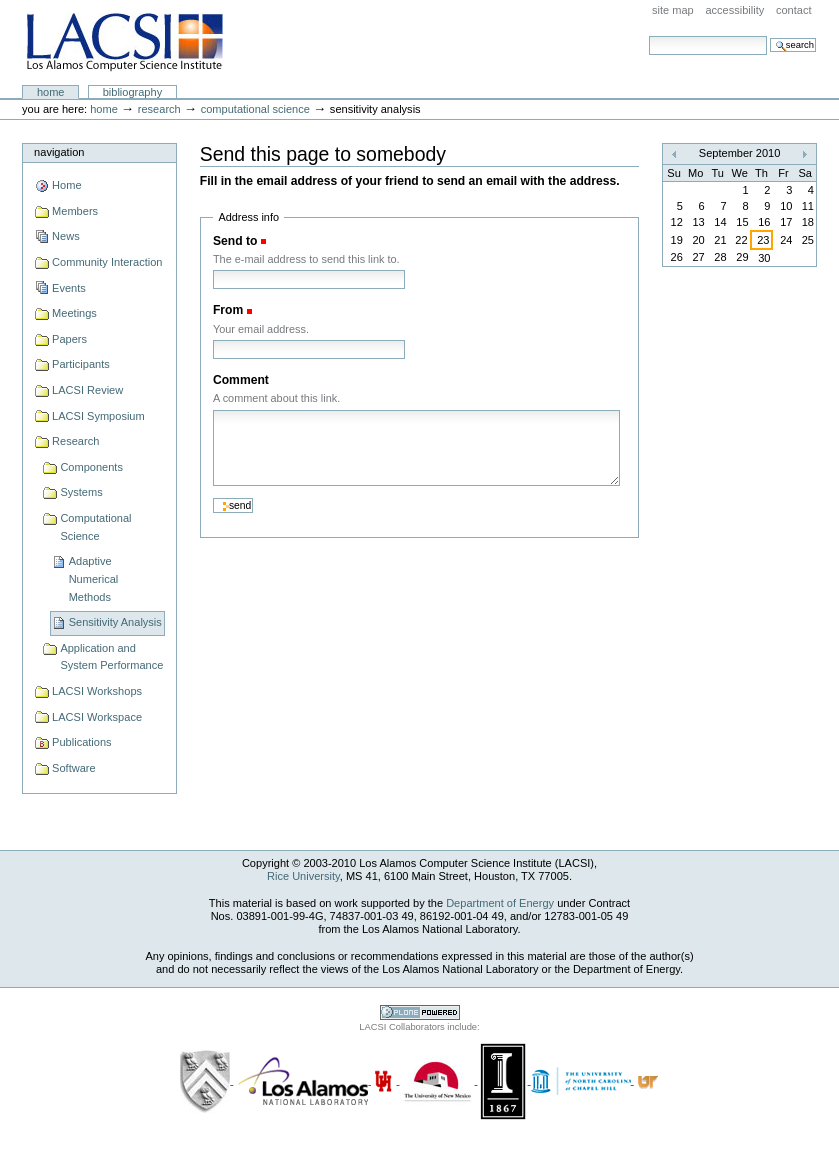 The height and width of the screenshot is (1155, 839). I want to click on Rice University, so click(303, 876).